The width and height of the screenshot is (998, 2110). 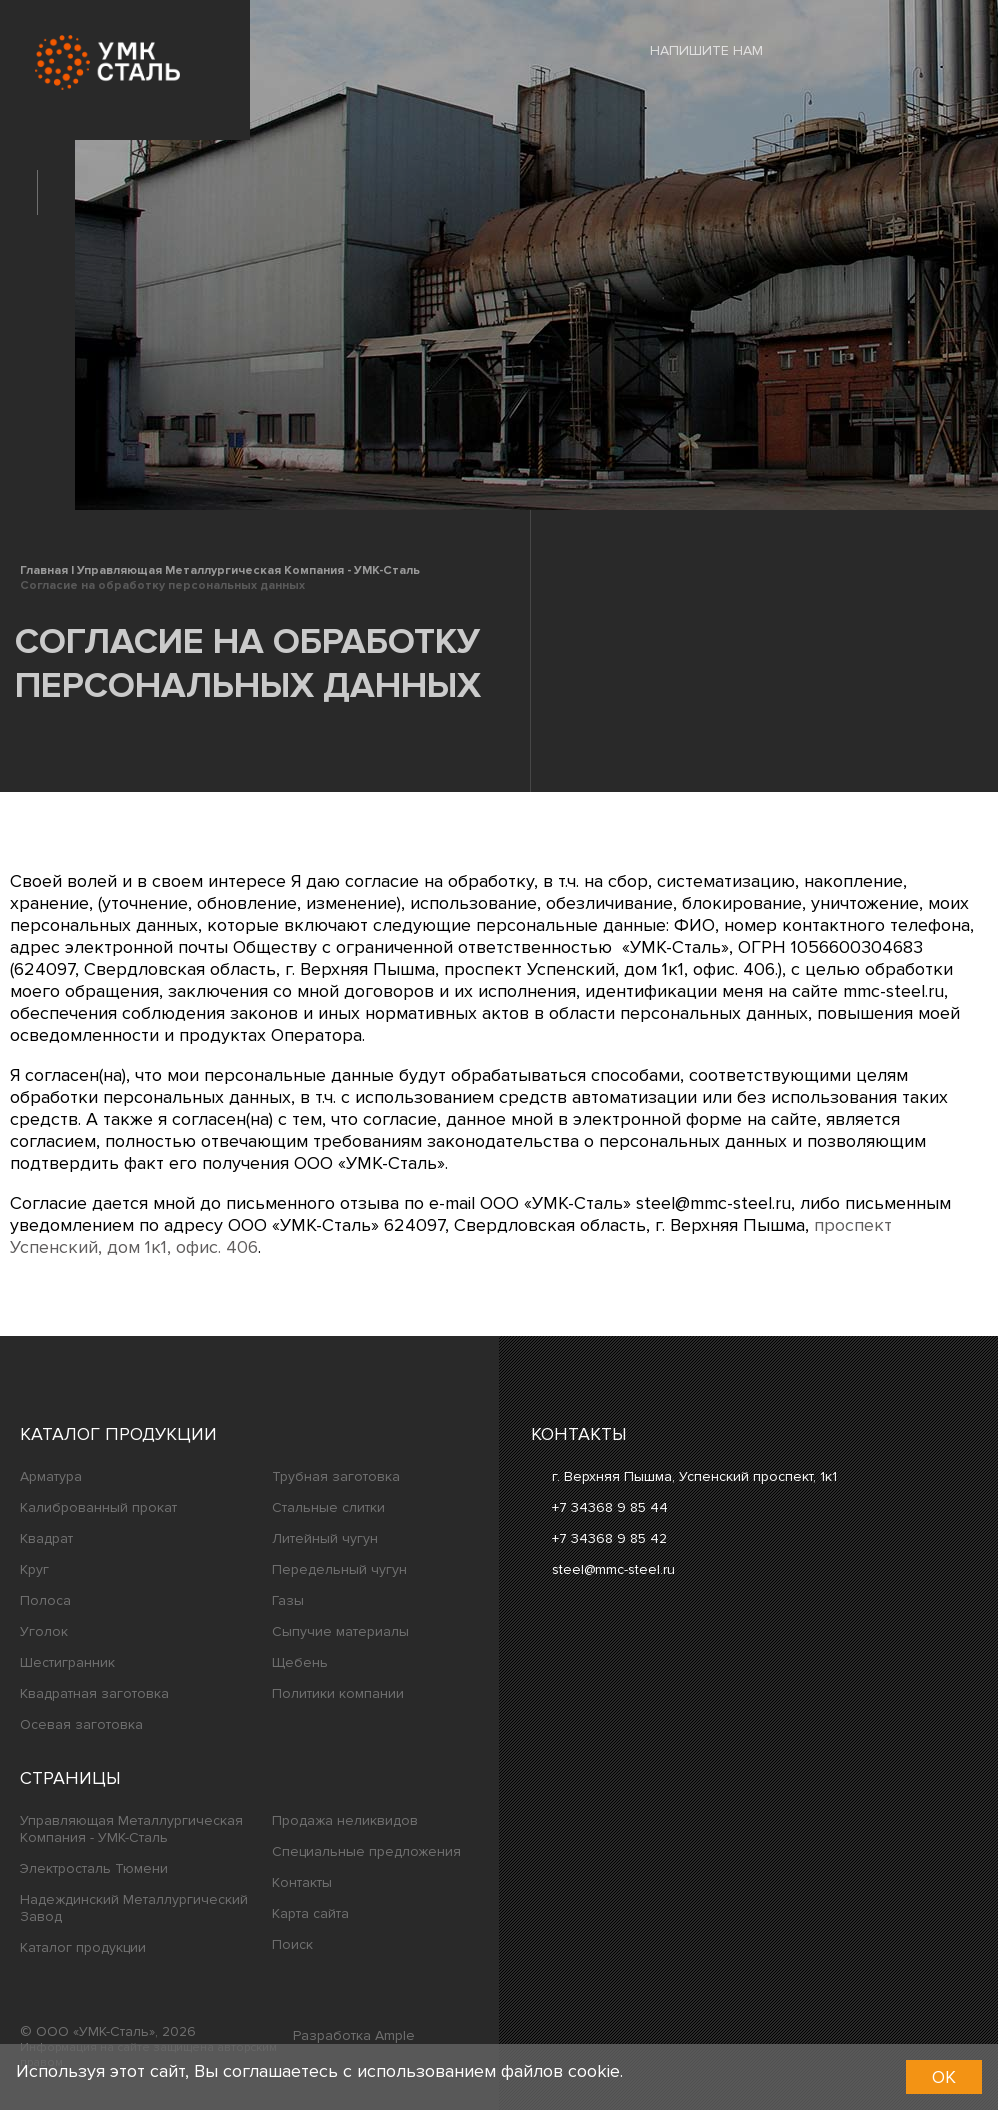 What do you see at coordinates (81, 1724) in the screenshot?
I see `Осевая заготовка` at bounding box center [81, 1724].